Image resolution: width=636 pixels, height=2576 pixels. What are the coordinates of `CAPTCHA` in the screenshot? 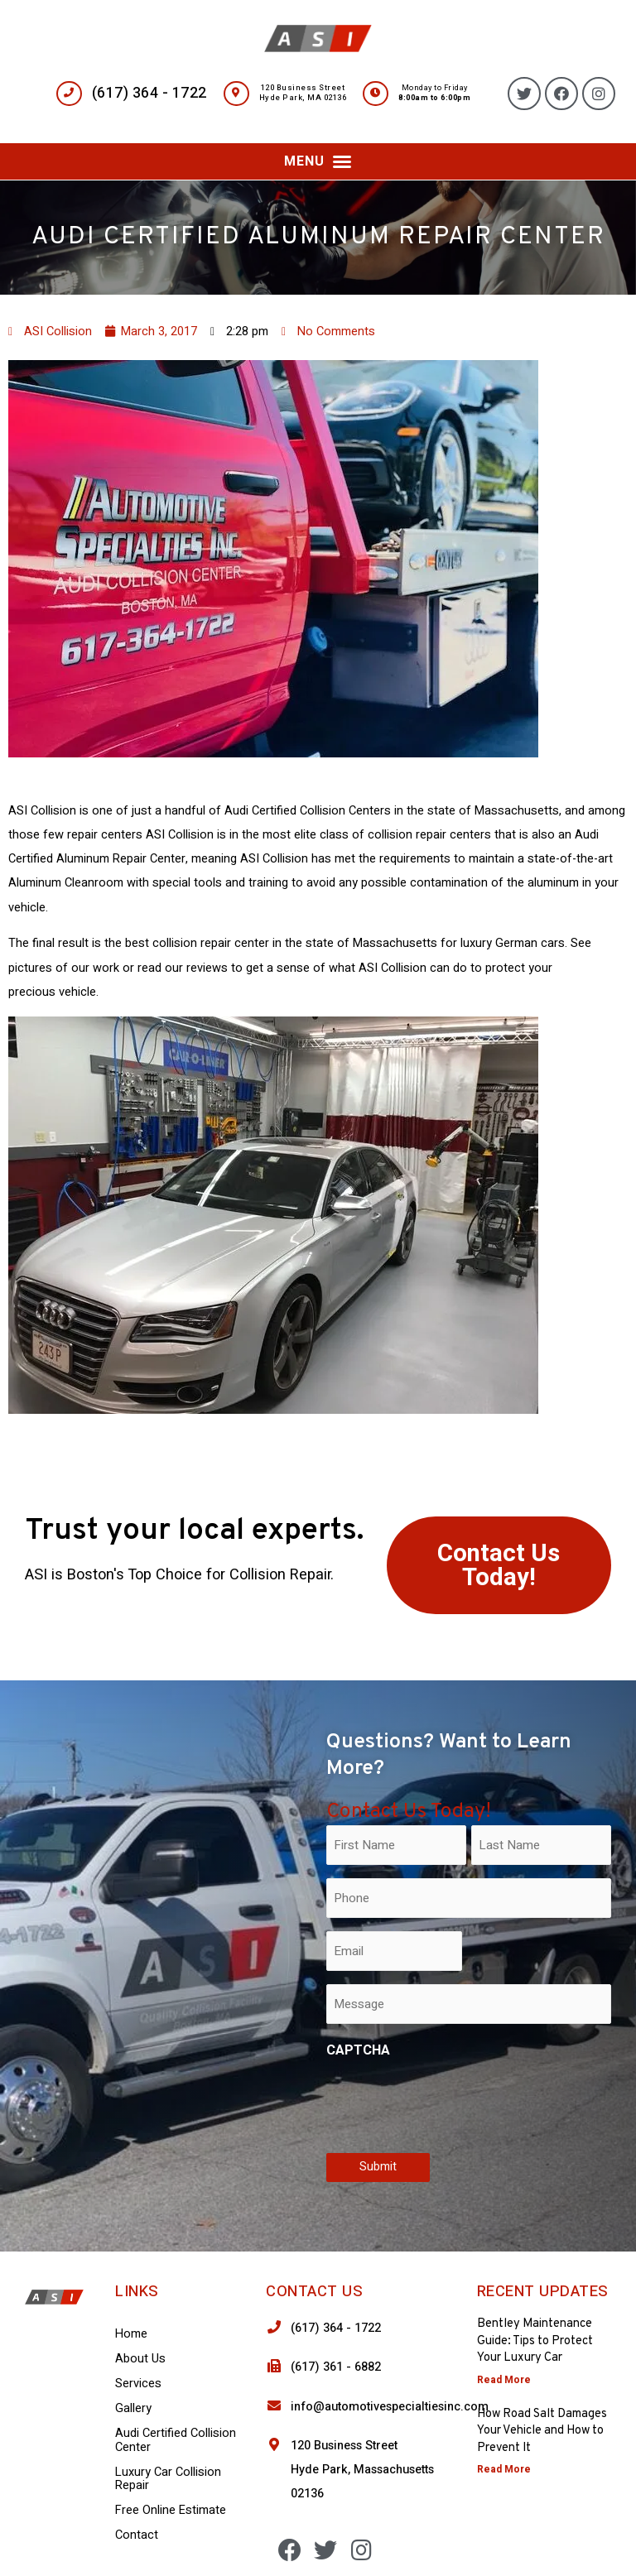 It's located at (358, 2050).